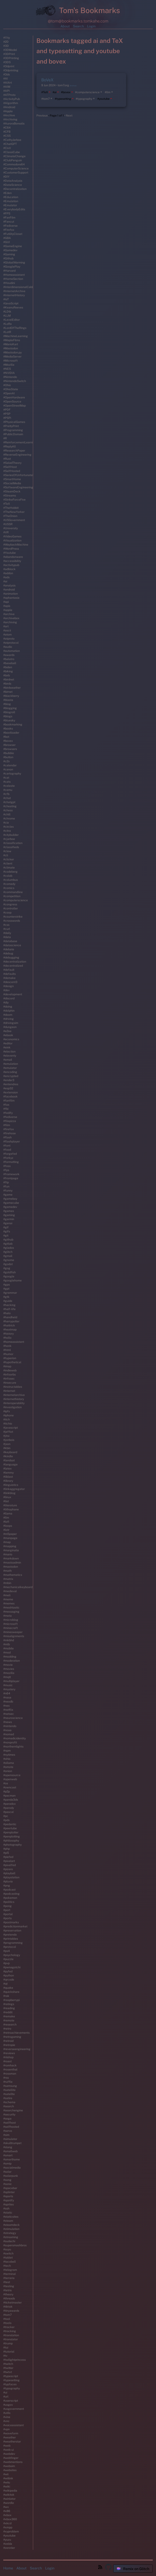 This screenshot has width=156, height=2576. I want to click on #piefed, so click(8, 1857).